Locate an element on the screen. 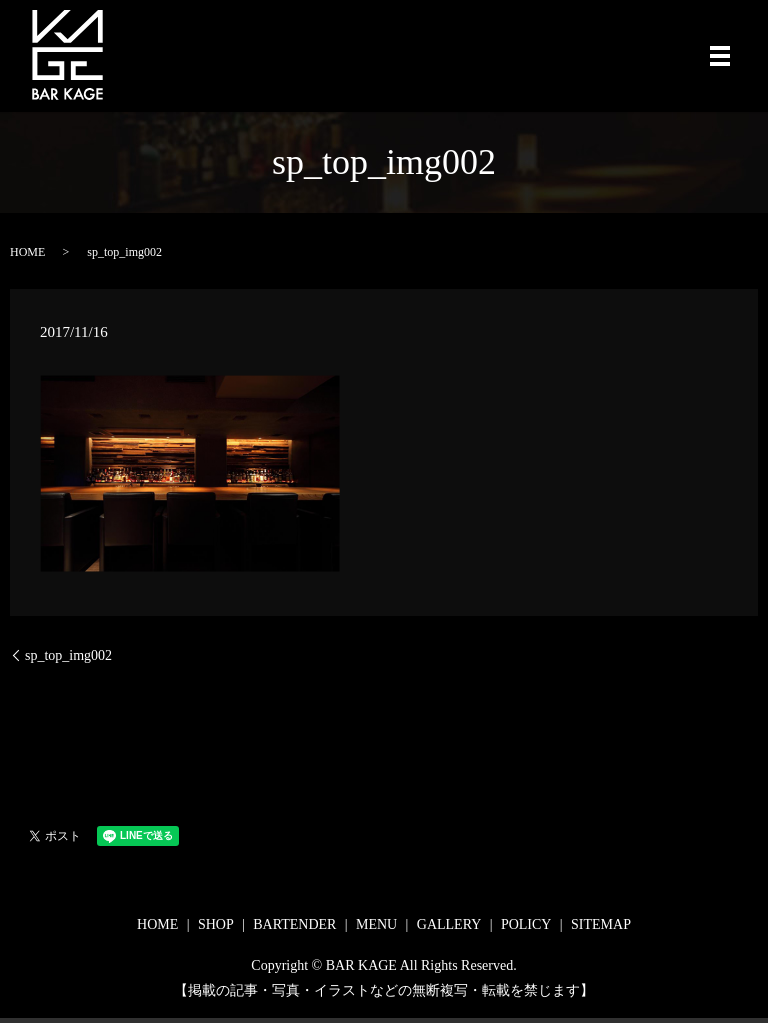 Image resolution: width=768 pixels, height=1023 pixels. HOME is located at coordinates (27, 252).